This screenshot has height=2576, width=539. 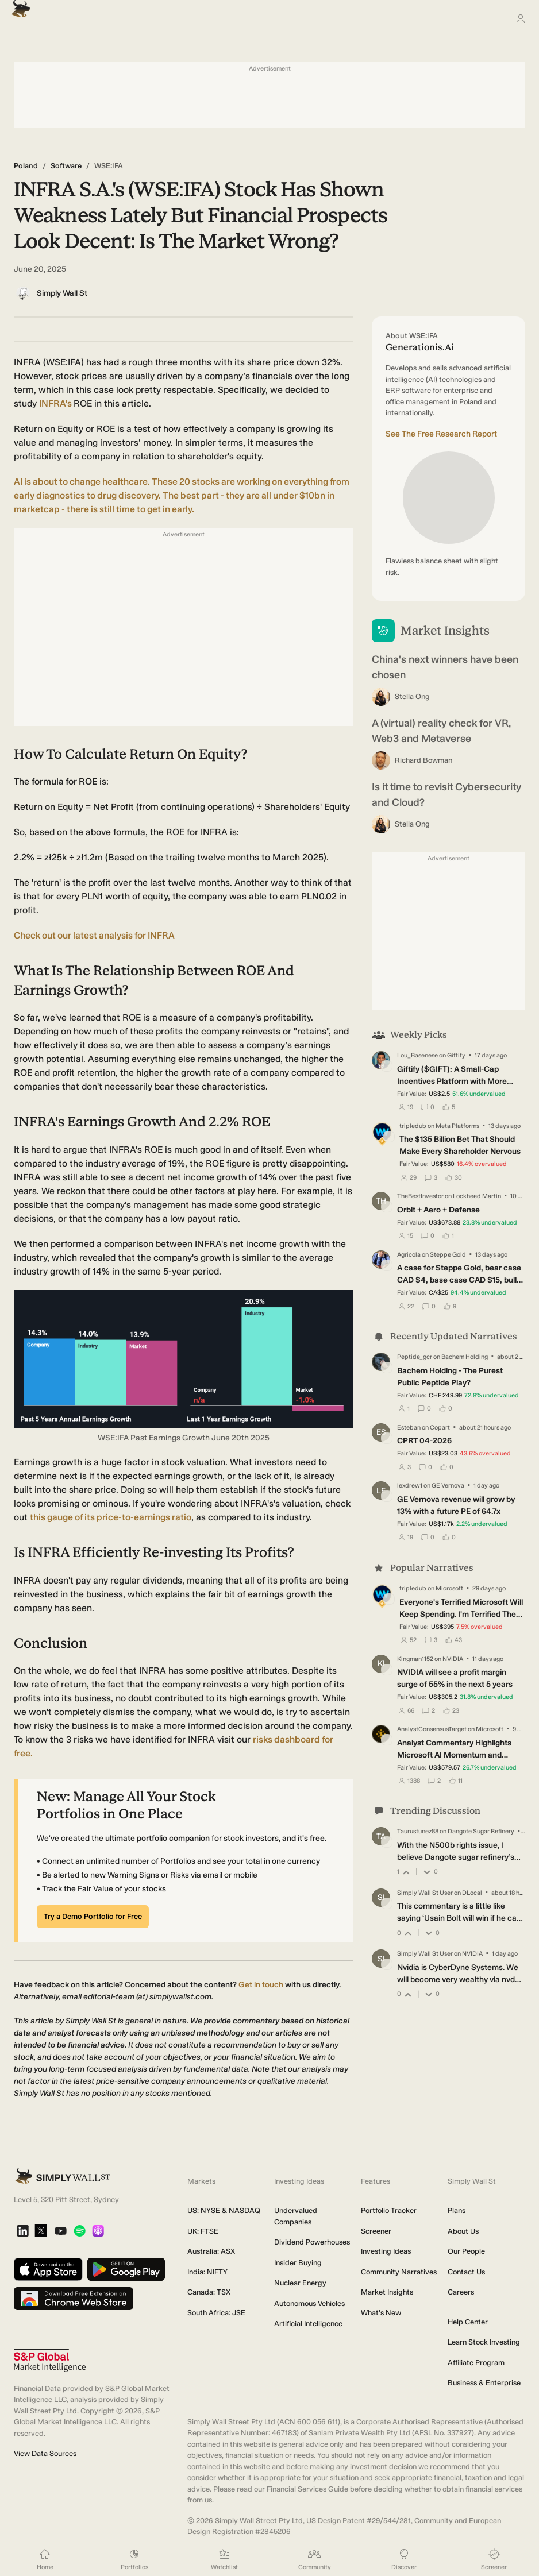 I want to click on [Spotify Podcast], so click(x=79, y=2231).